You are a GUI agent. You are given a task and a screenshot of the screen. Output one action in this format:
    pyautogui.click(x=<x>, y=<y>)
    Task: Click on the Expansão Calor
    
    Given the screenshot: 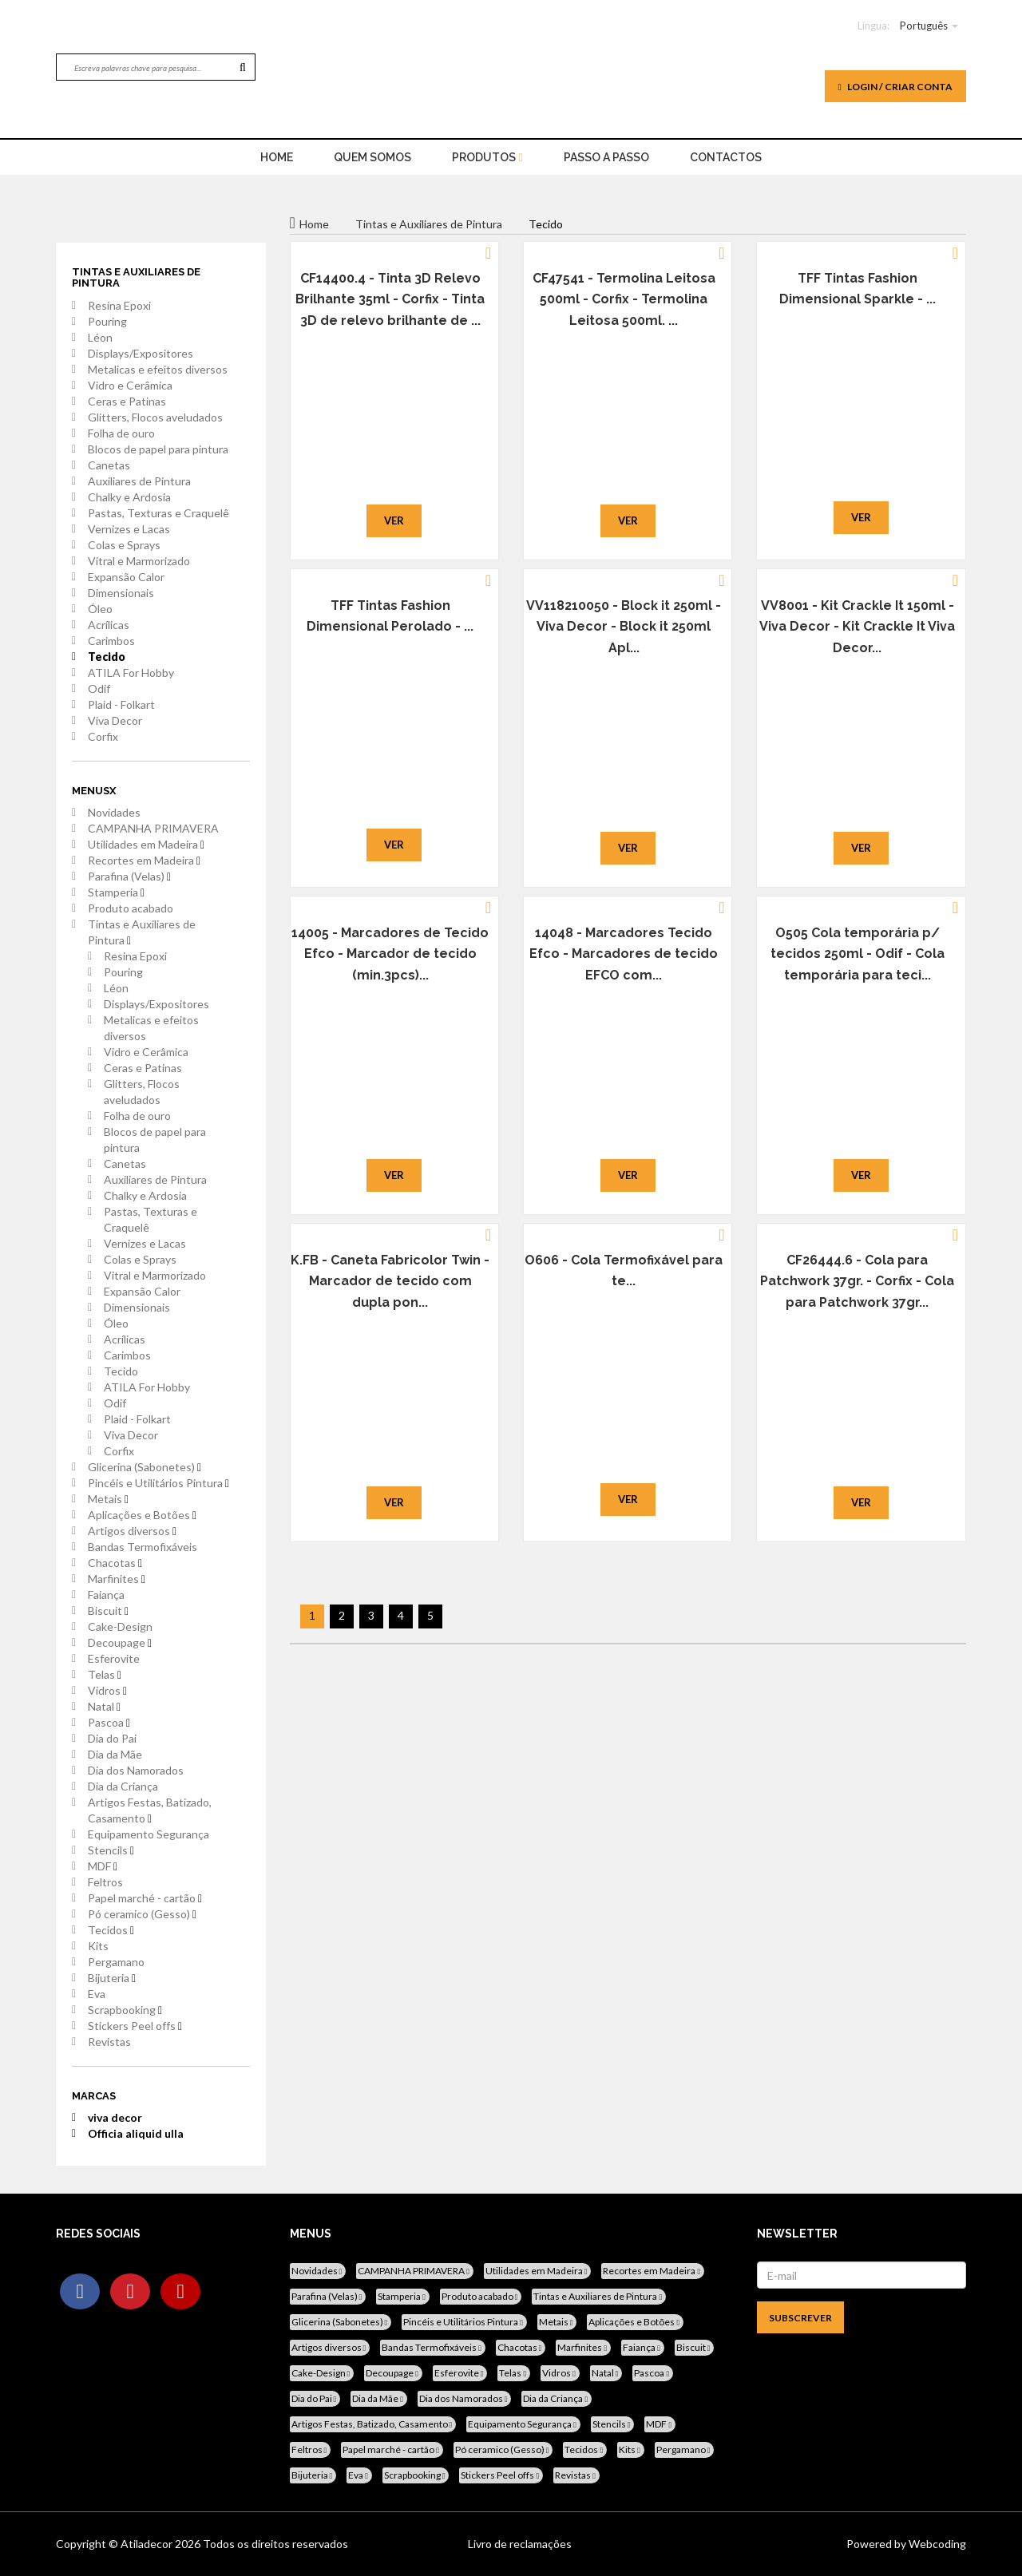 What is the action you would take?
    pyautogui.click(x=126, y=577)
    